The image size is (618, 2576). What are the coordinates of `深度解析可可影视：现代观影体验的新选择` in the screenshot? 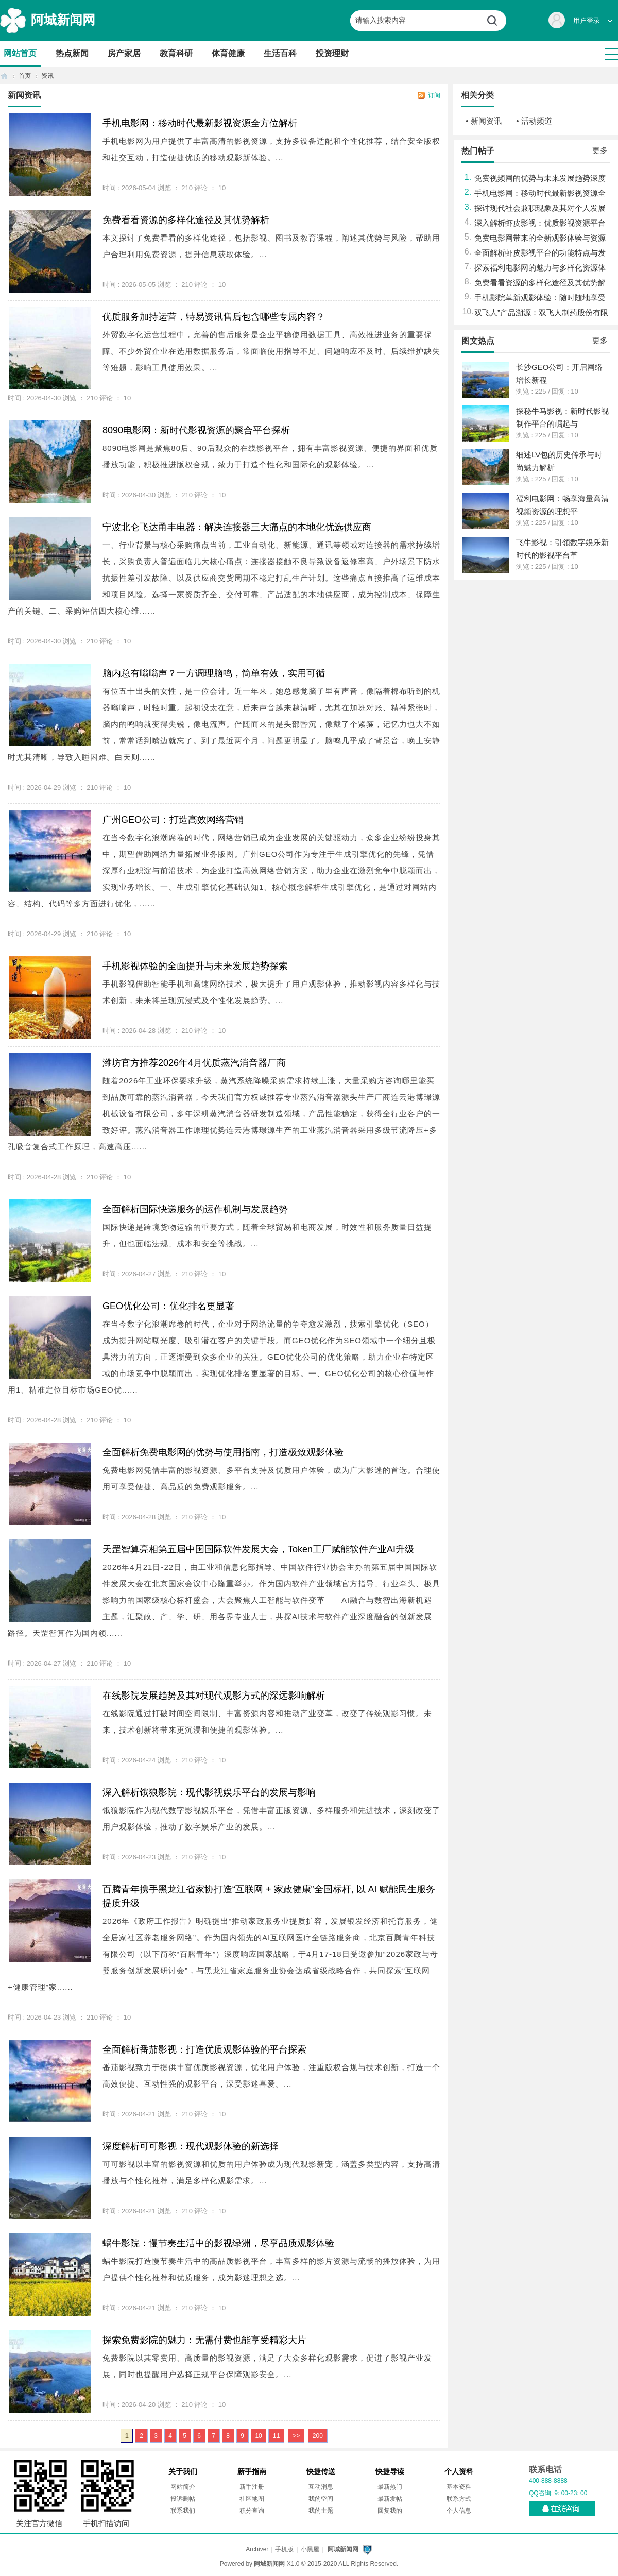 It's located at (190, 2146).